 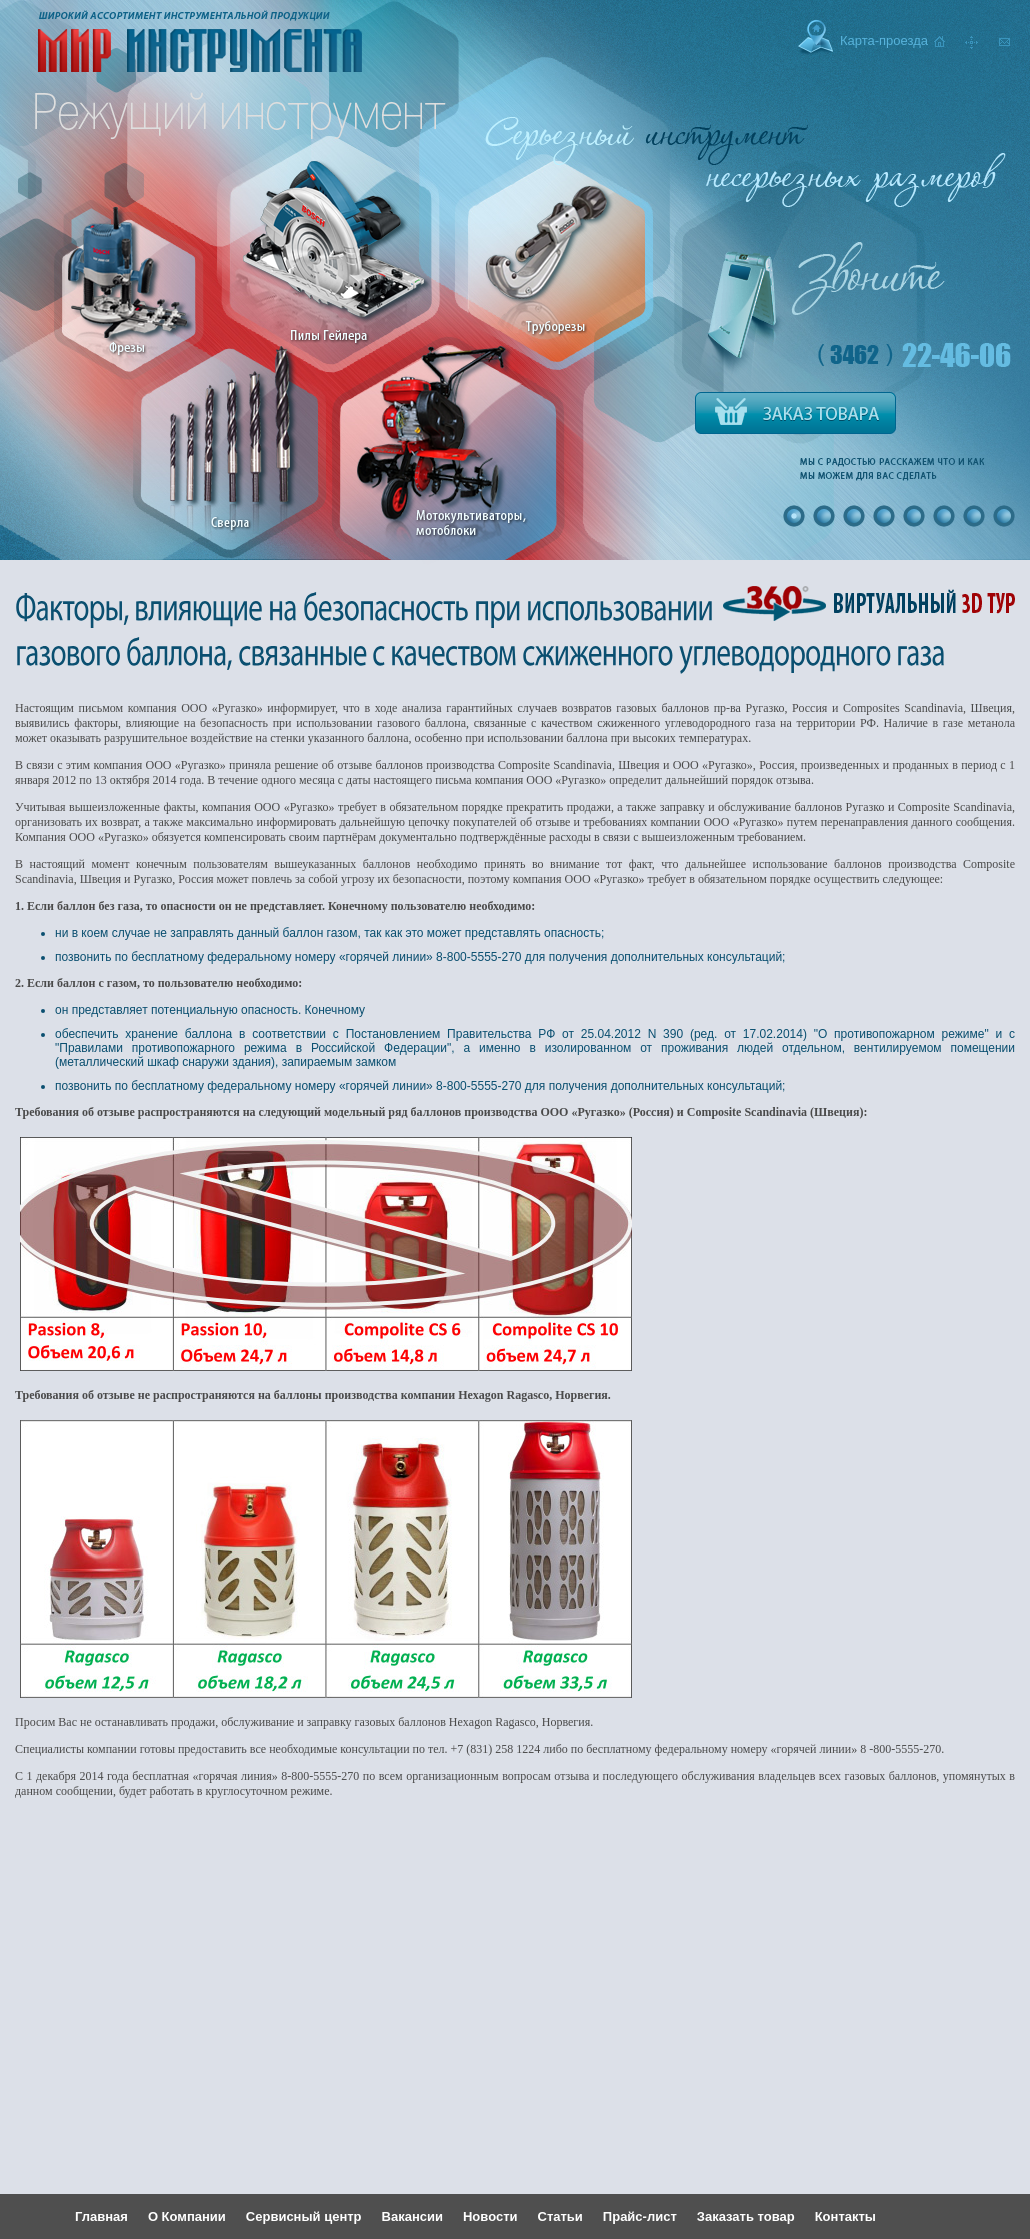 I want to click on Новости, so click(x=490, y=2216).